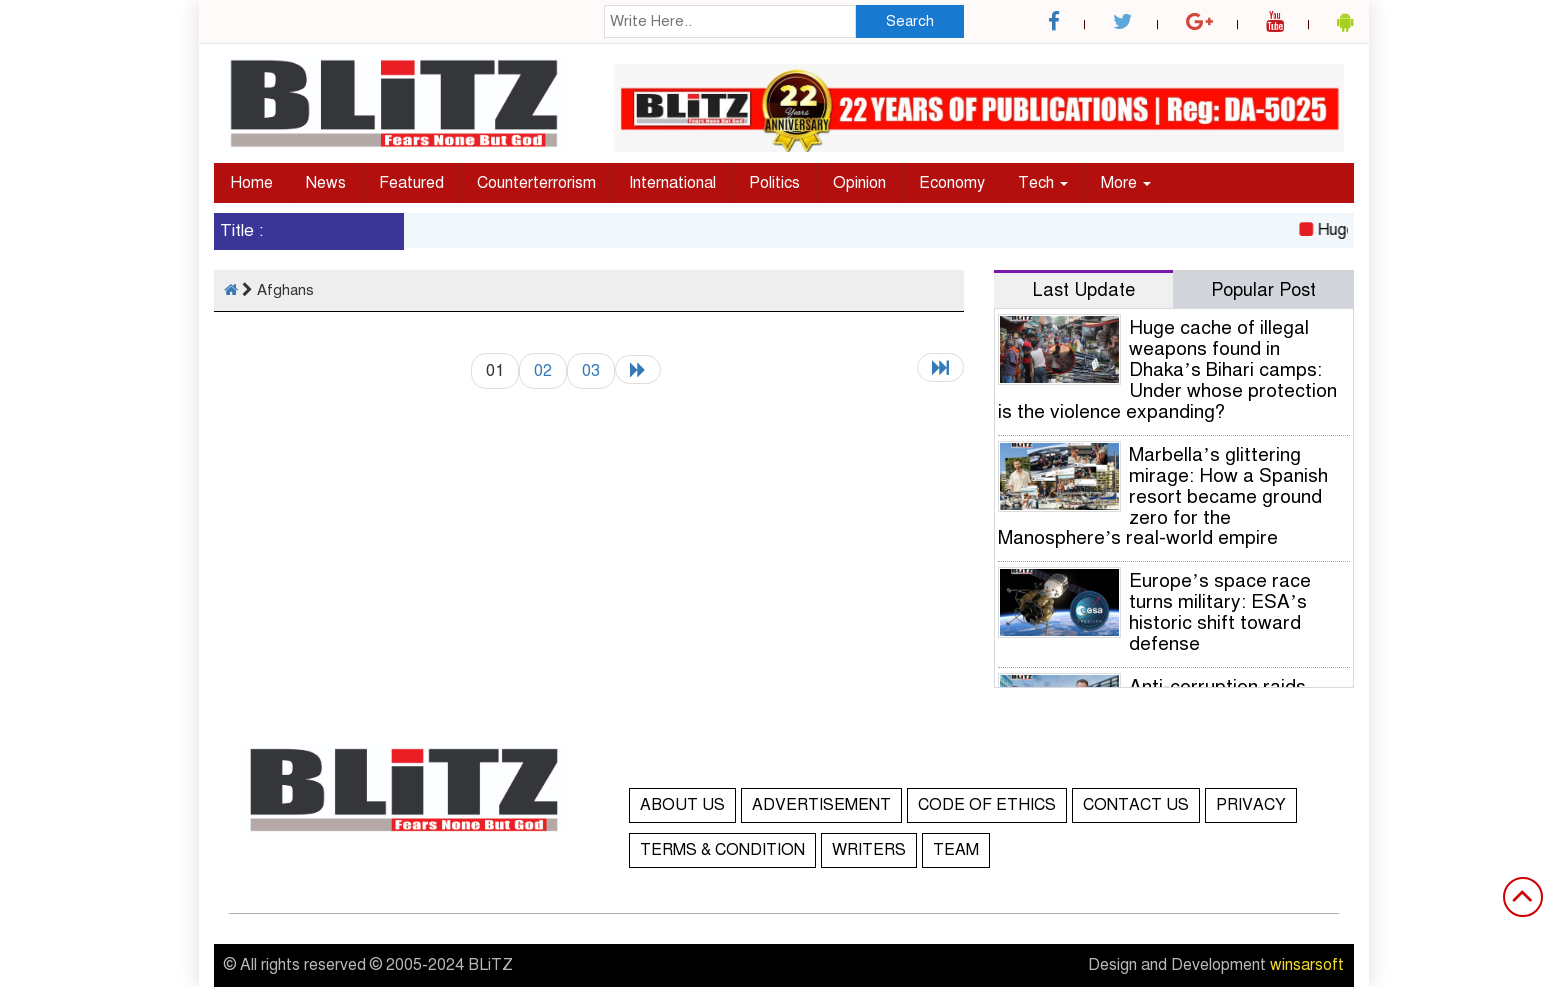  I want to click on Opinion, so click(859, 183).